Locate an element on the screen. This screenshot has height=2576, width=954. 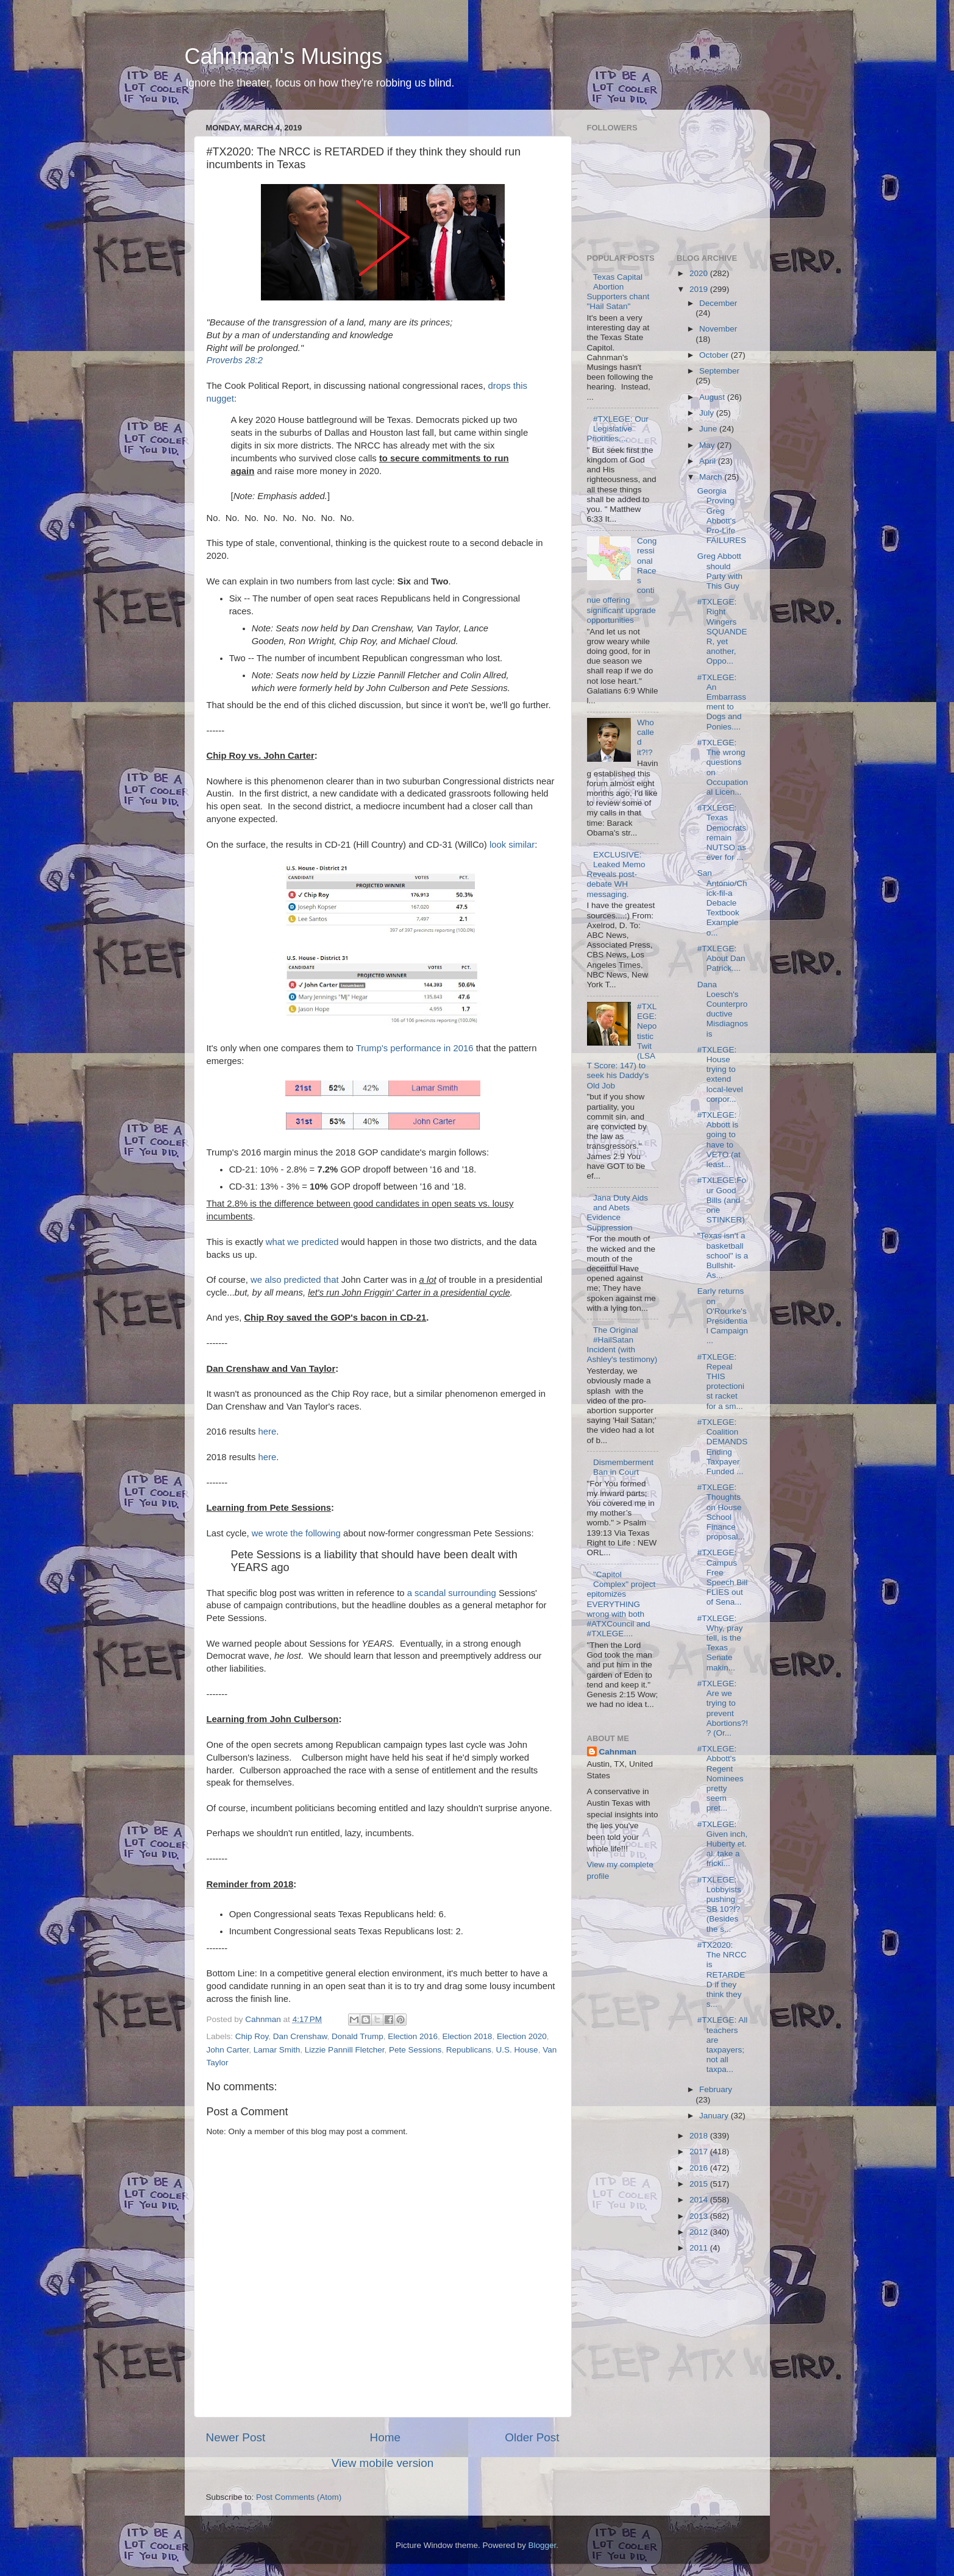
#TXLEGE: About Dan Patrick.... is located at coordinates (721, 958).